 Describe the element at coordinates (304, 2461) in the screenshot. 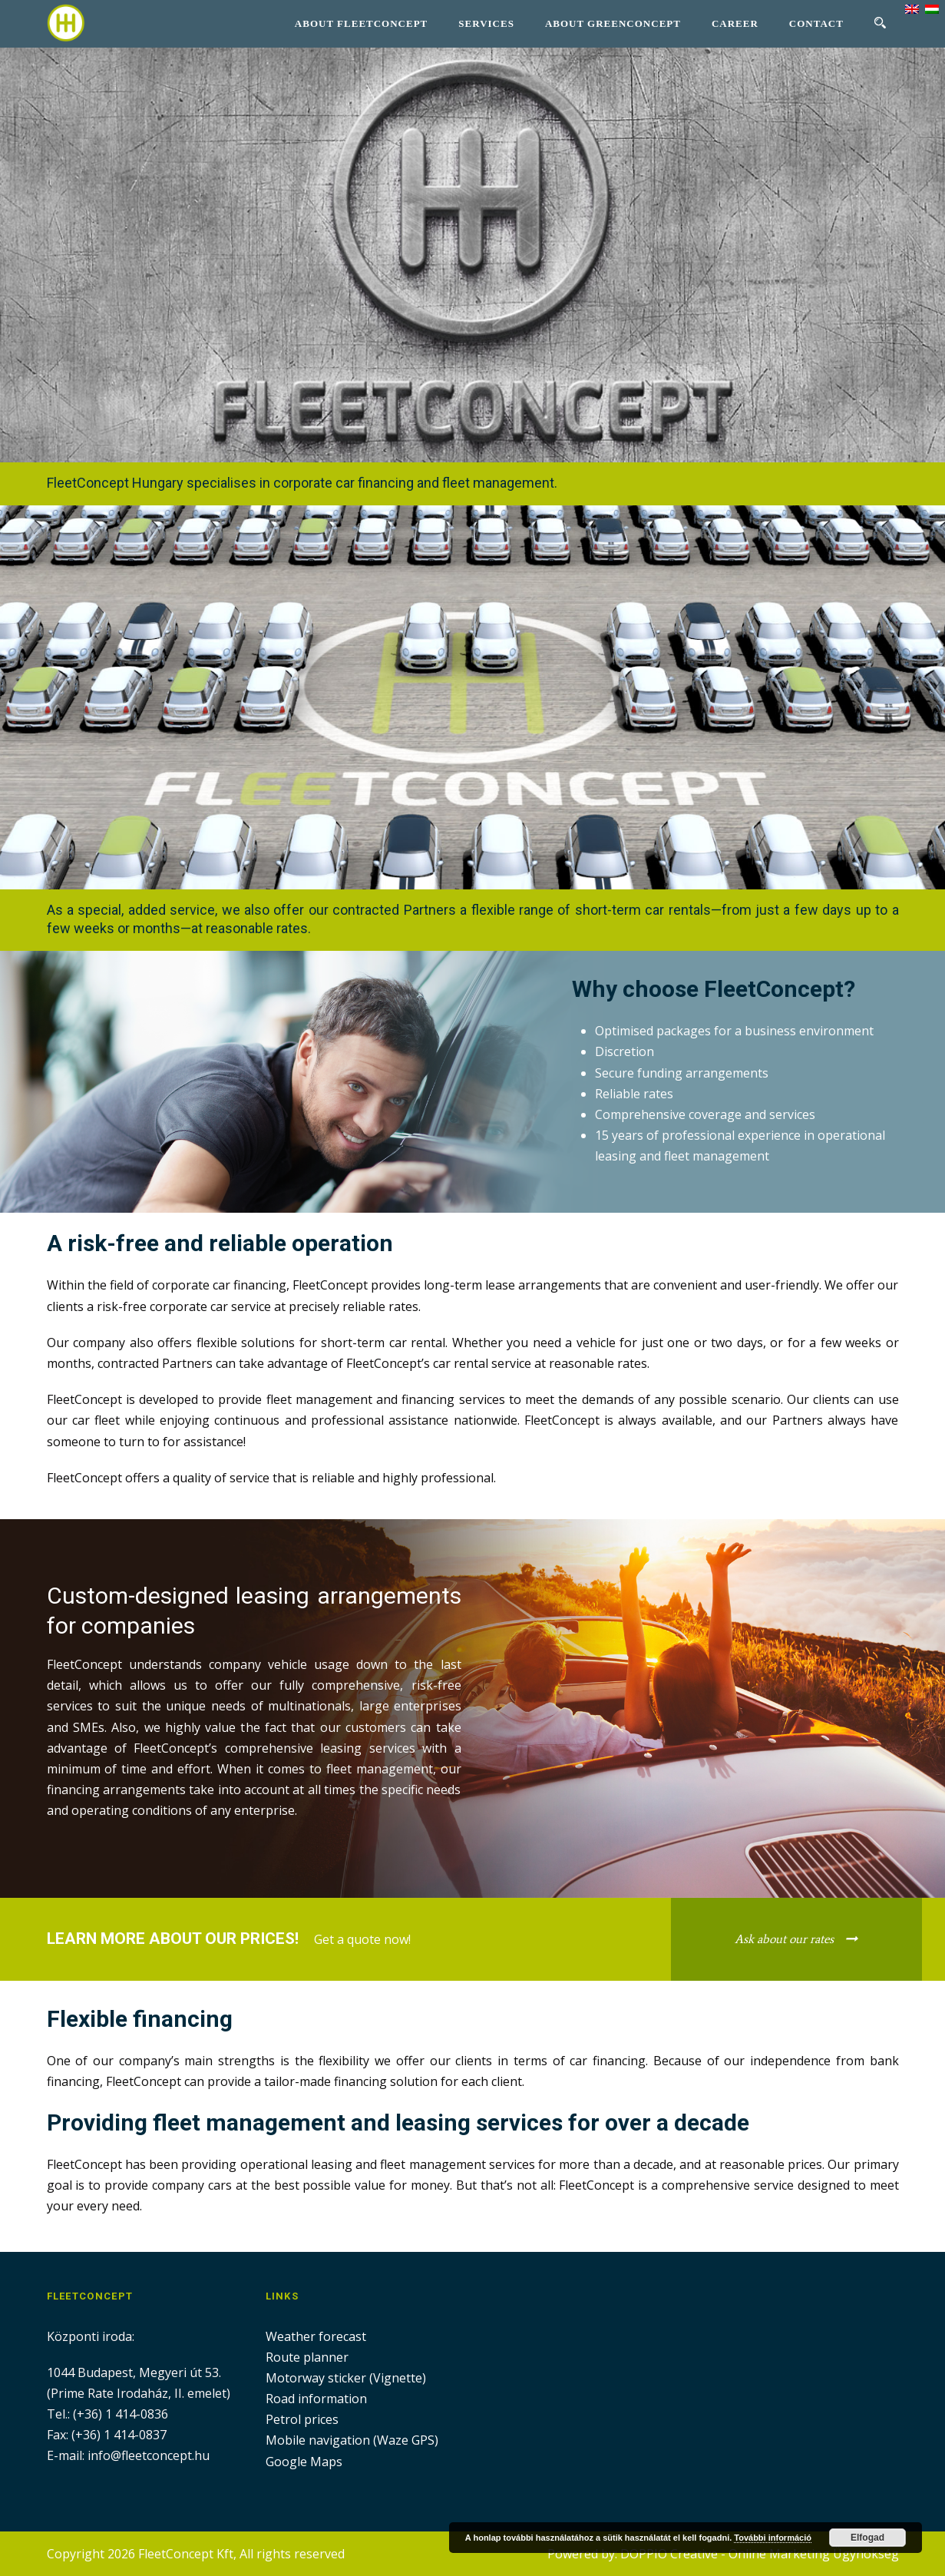

I see `Google Maps` at that location.